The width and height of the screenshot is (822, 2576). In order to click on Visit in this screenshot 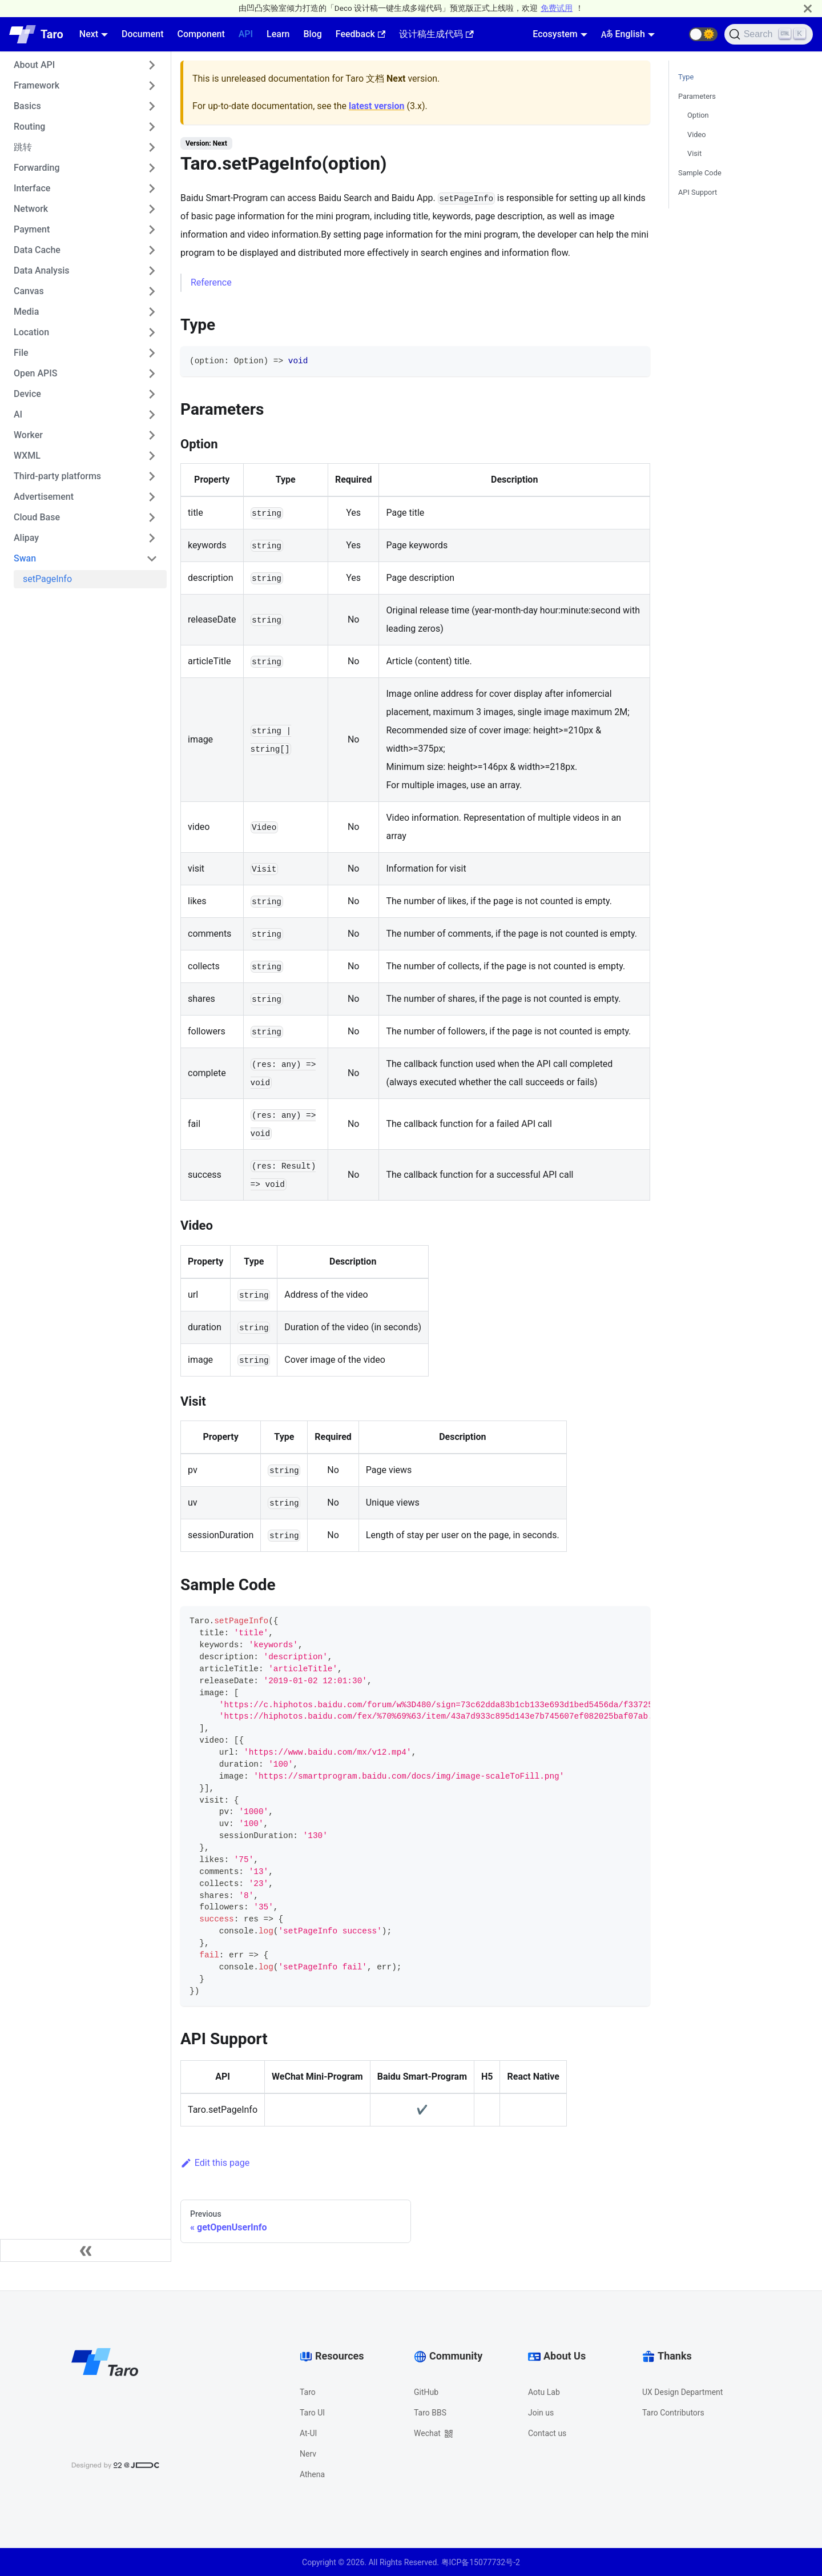, I will do `click(694, 153)`.